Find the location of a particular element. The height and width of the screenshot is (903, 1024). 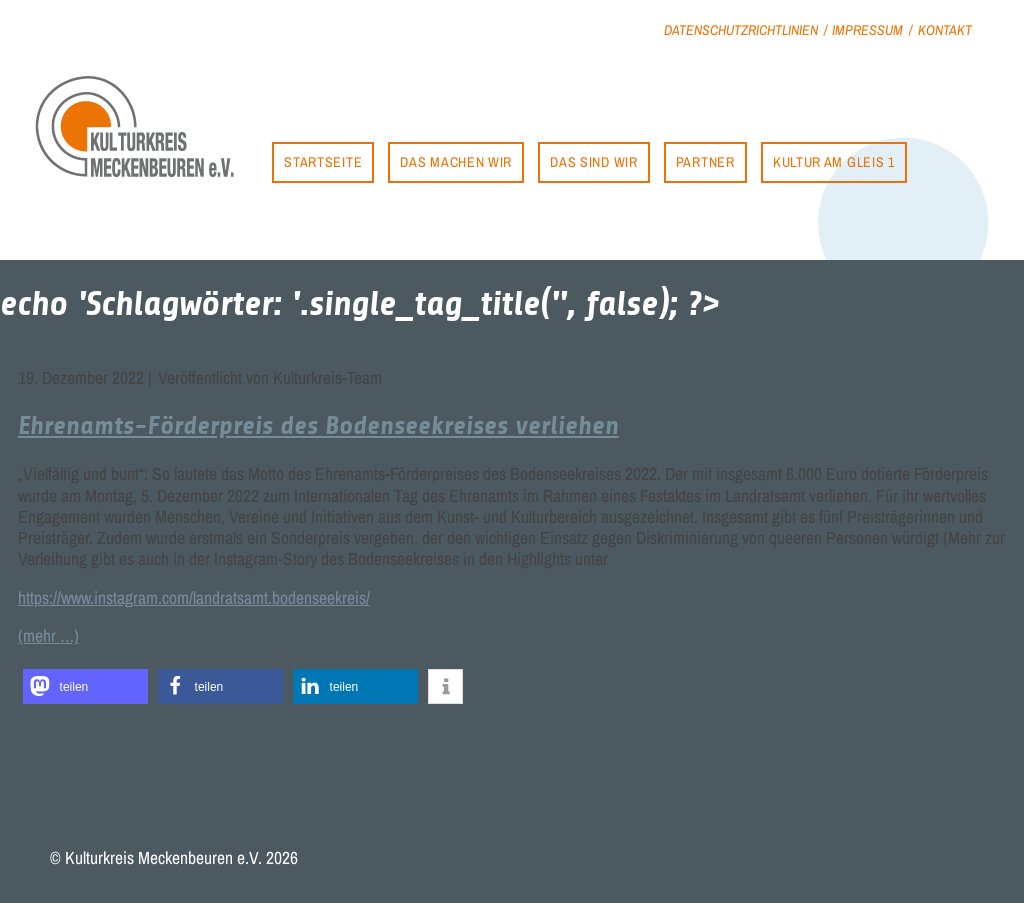

https://www.instagram.com/landratsamt.bodenseekreis/ is located at coordinates (194, 597).